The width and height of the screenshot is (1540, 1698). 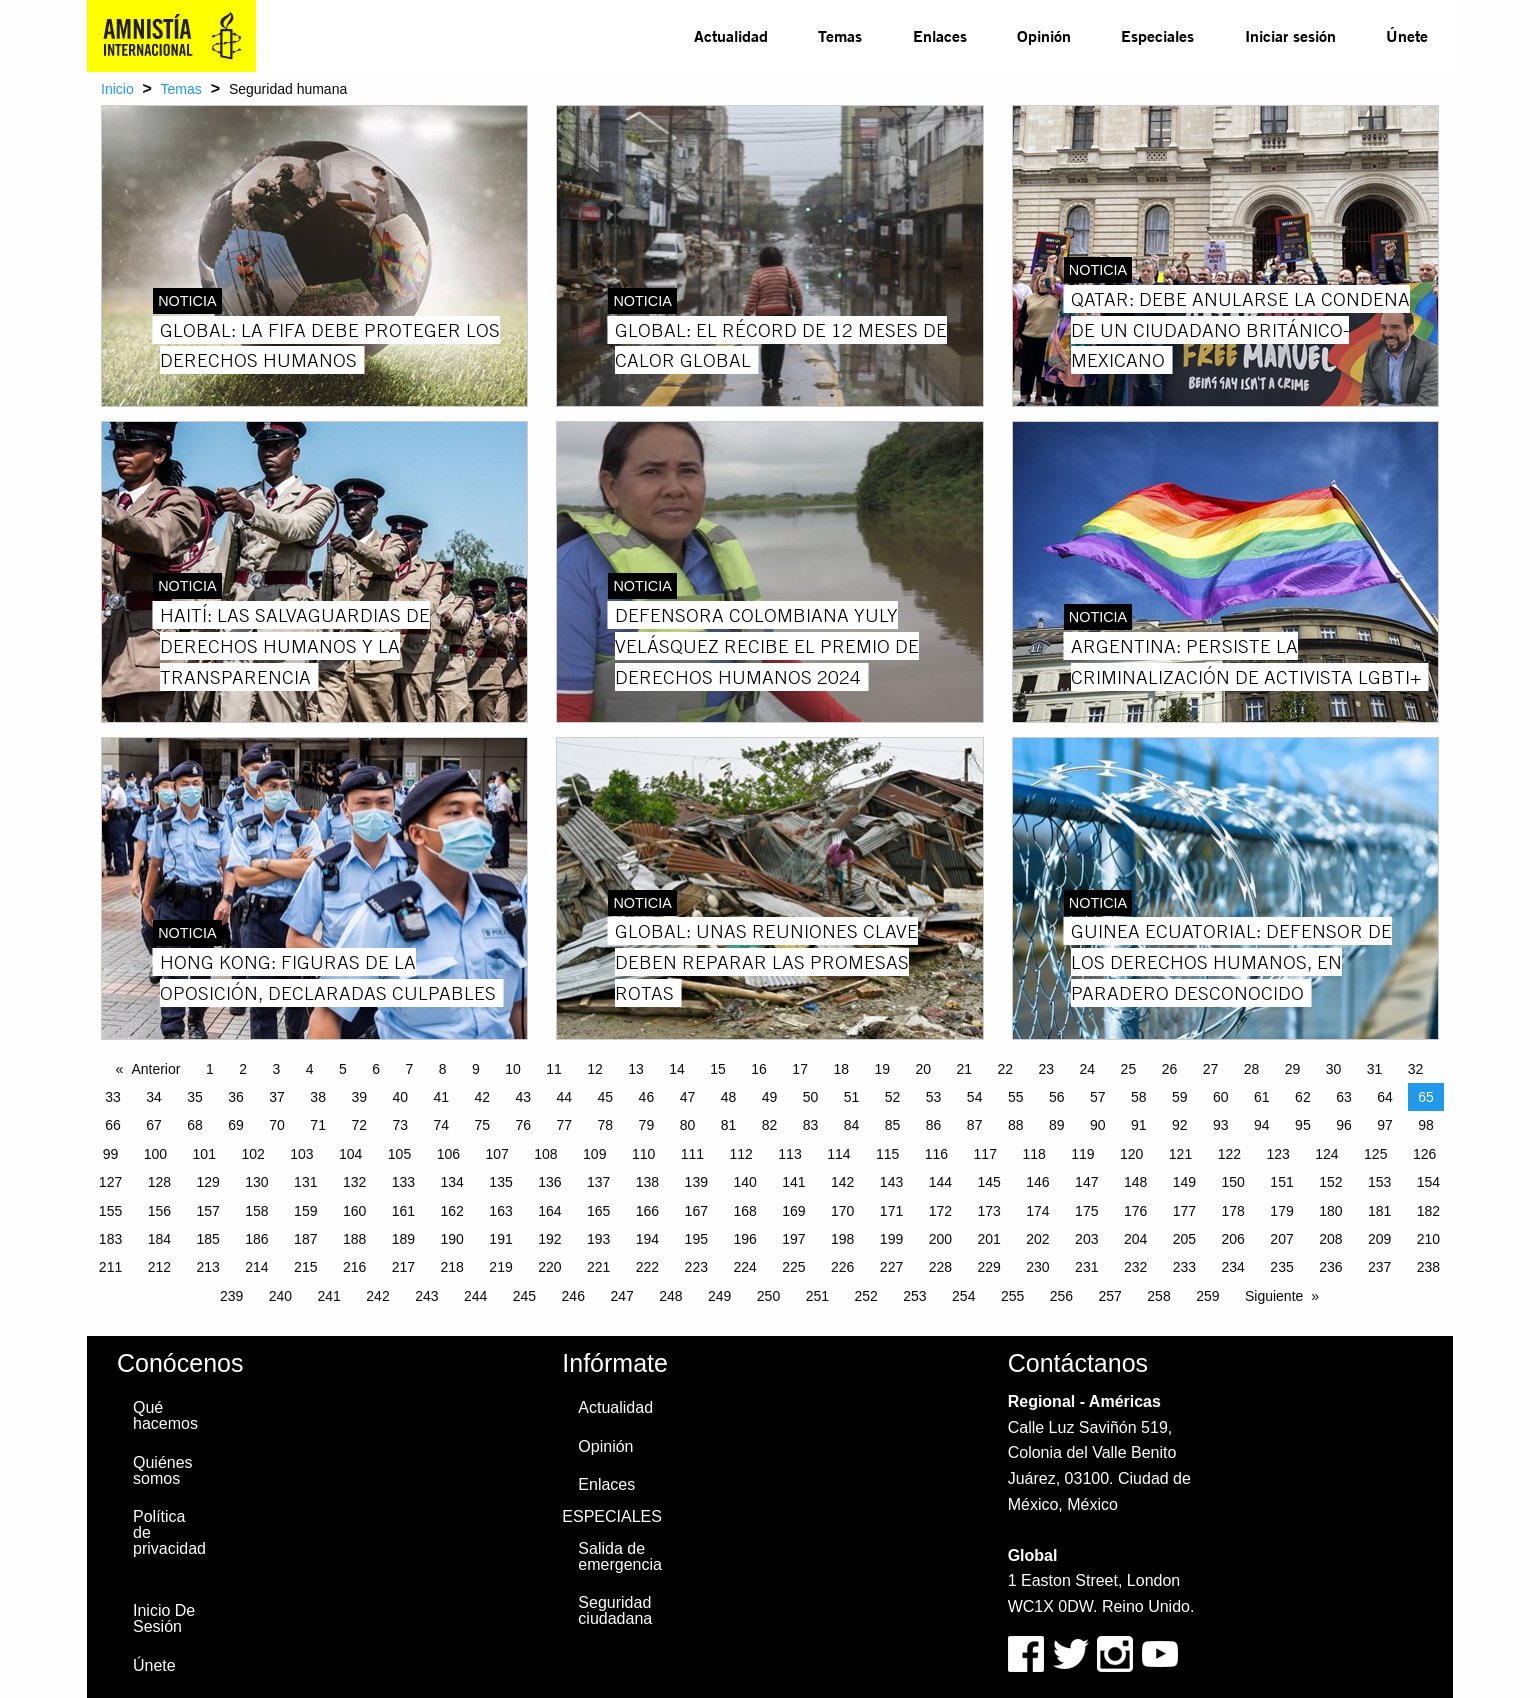 What do you see at coordinates (403, 1239) in the screenshot?
I see `189 [Page 189]` at bounding box center [403, 1239].